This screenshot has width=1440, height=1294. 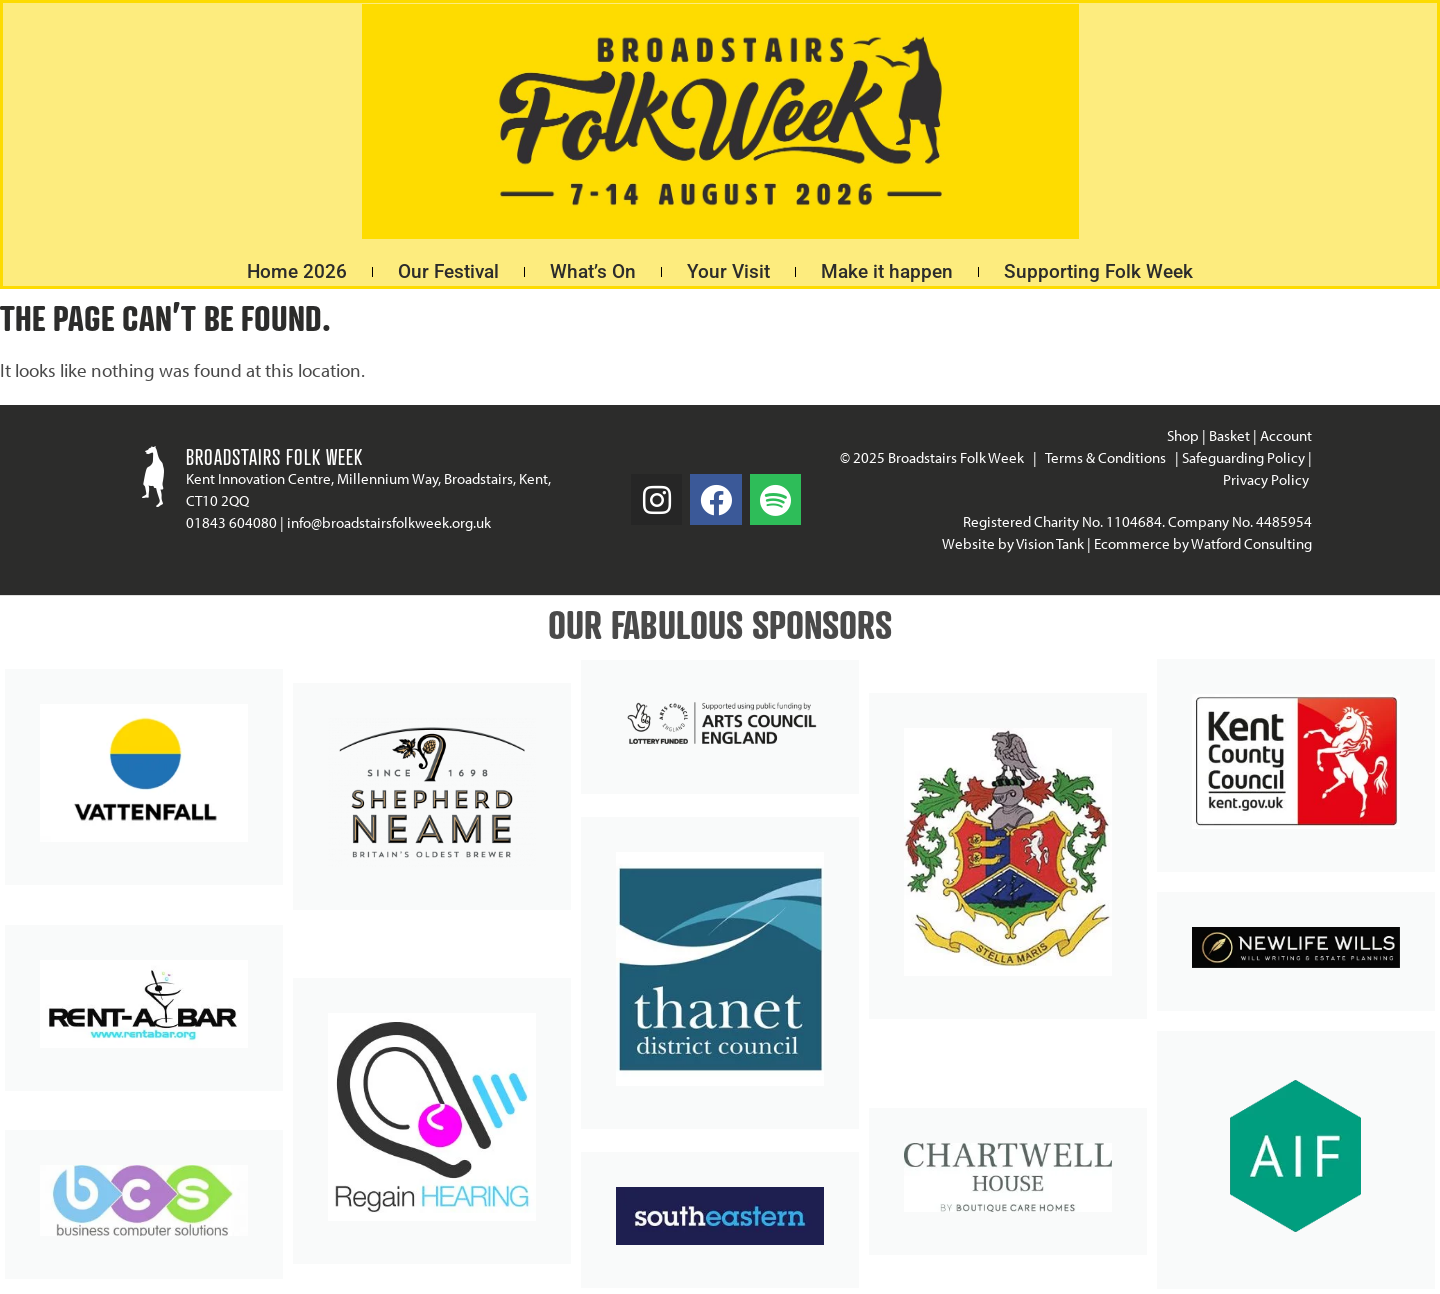 I want to click on Terms & Conditions, so click(x=1105, y=457).